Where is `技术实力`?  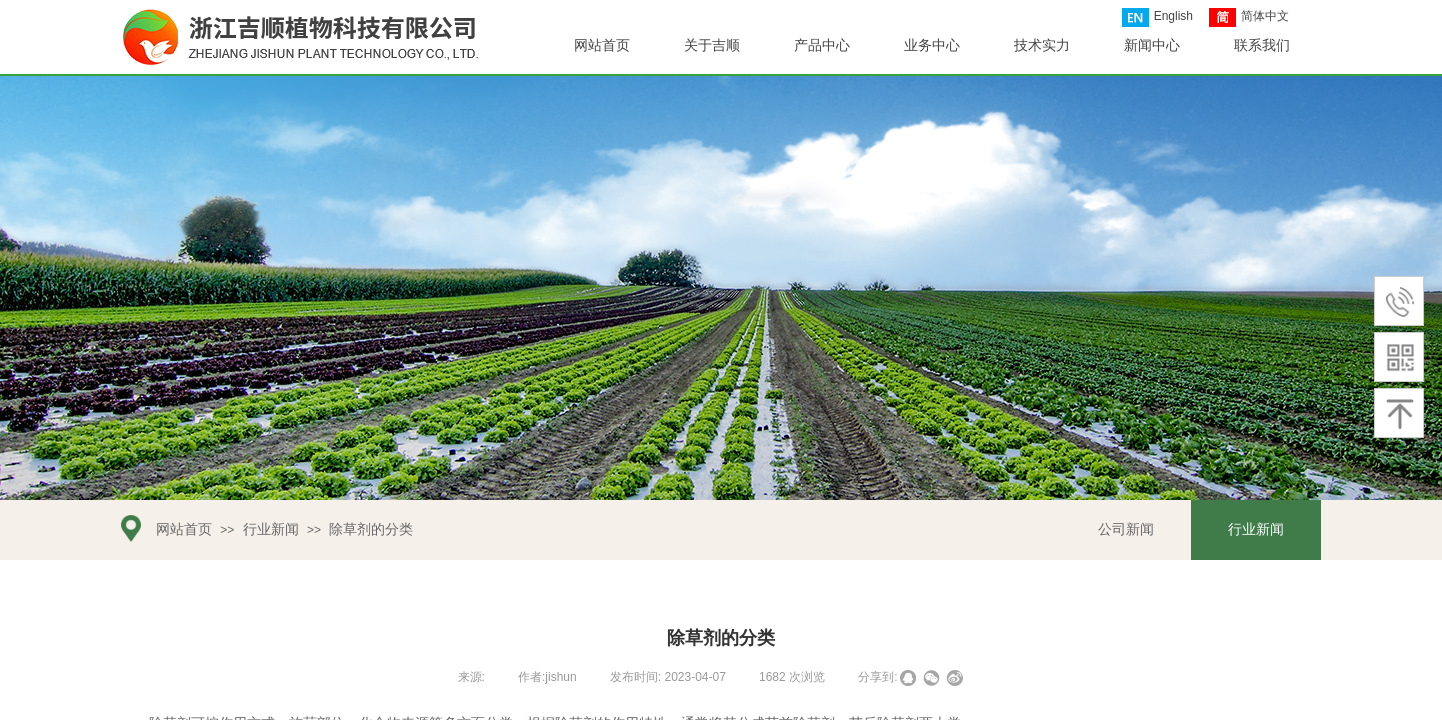 技术实力 is located at coordinates (1042, 45).